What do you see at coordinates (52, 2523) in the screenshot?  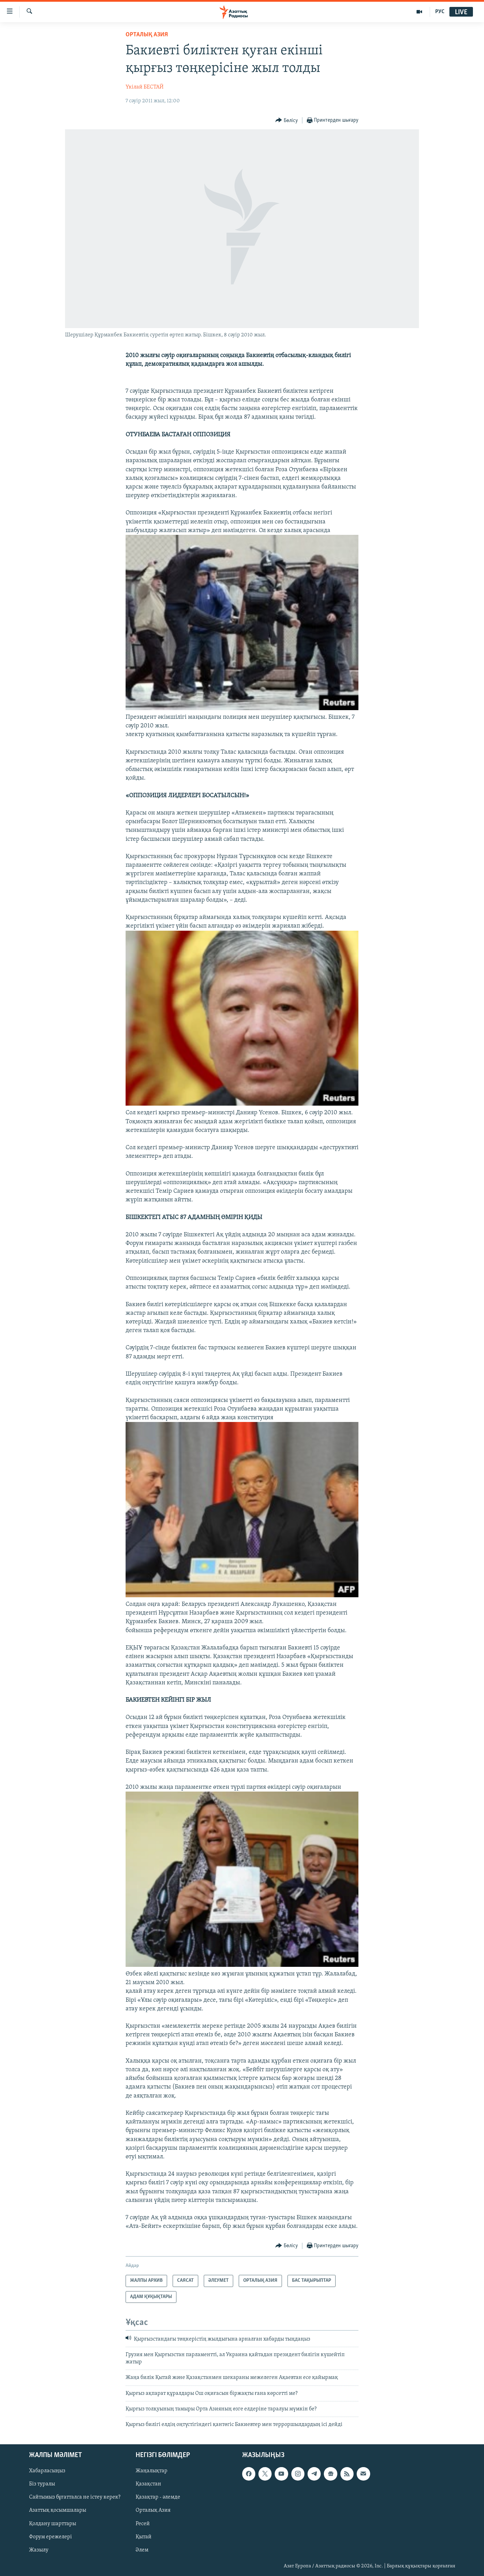 I see `Қолдану шарттары` at bounding box center [52, 2523].